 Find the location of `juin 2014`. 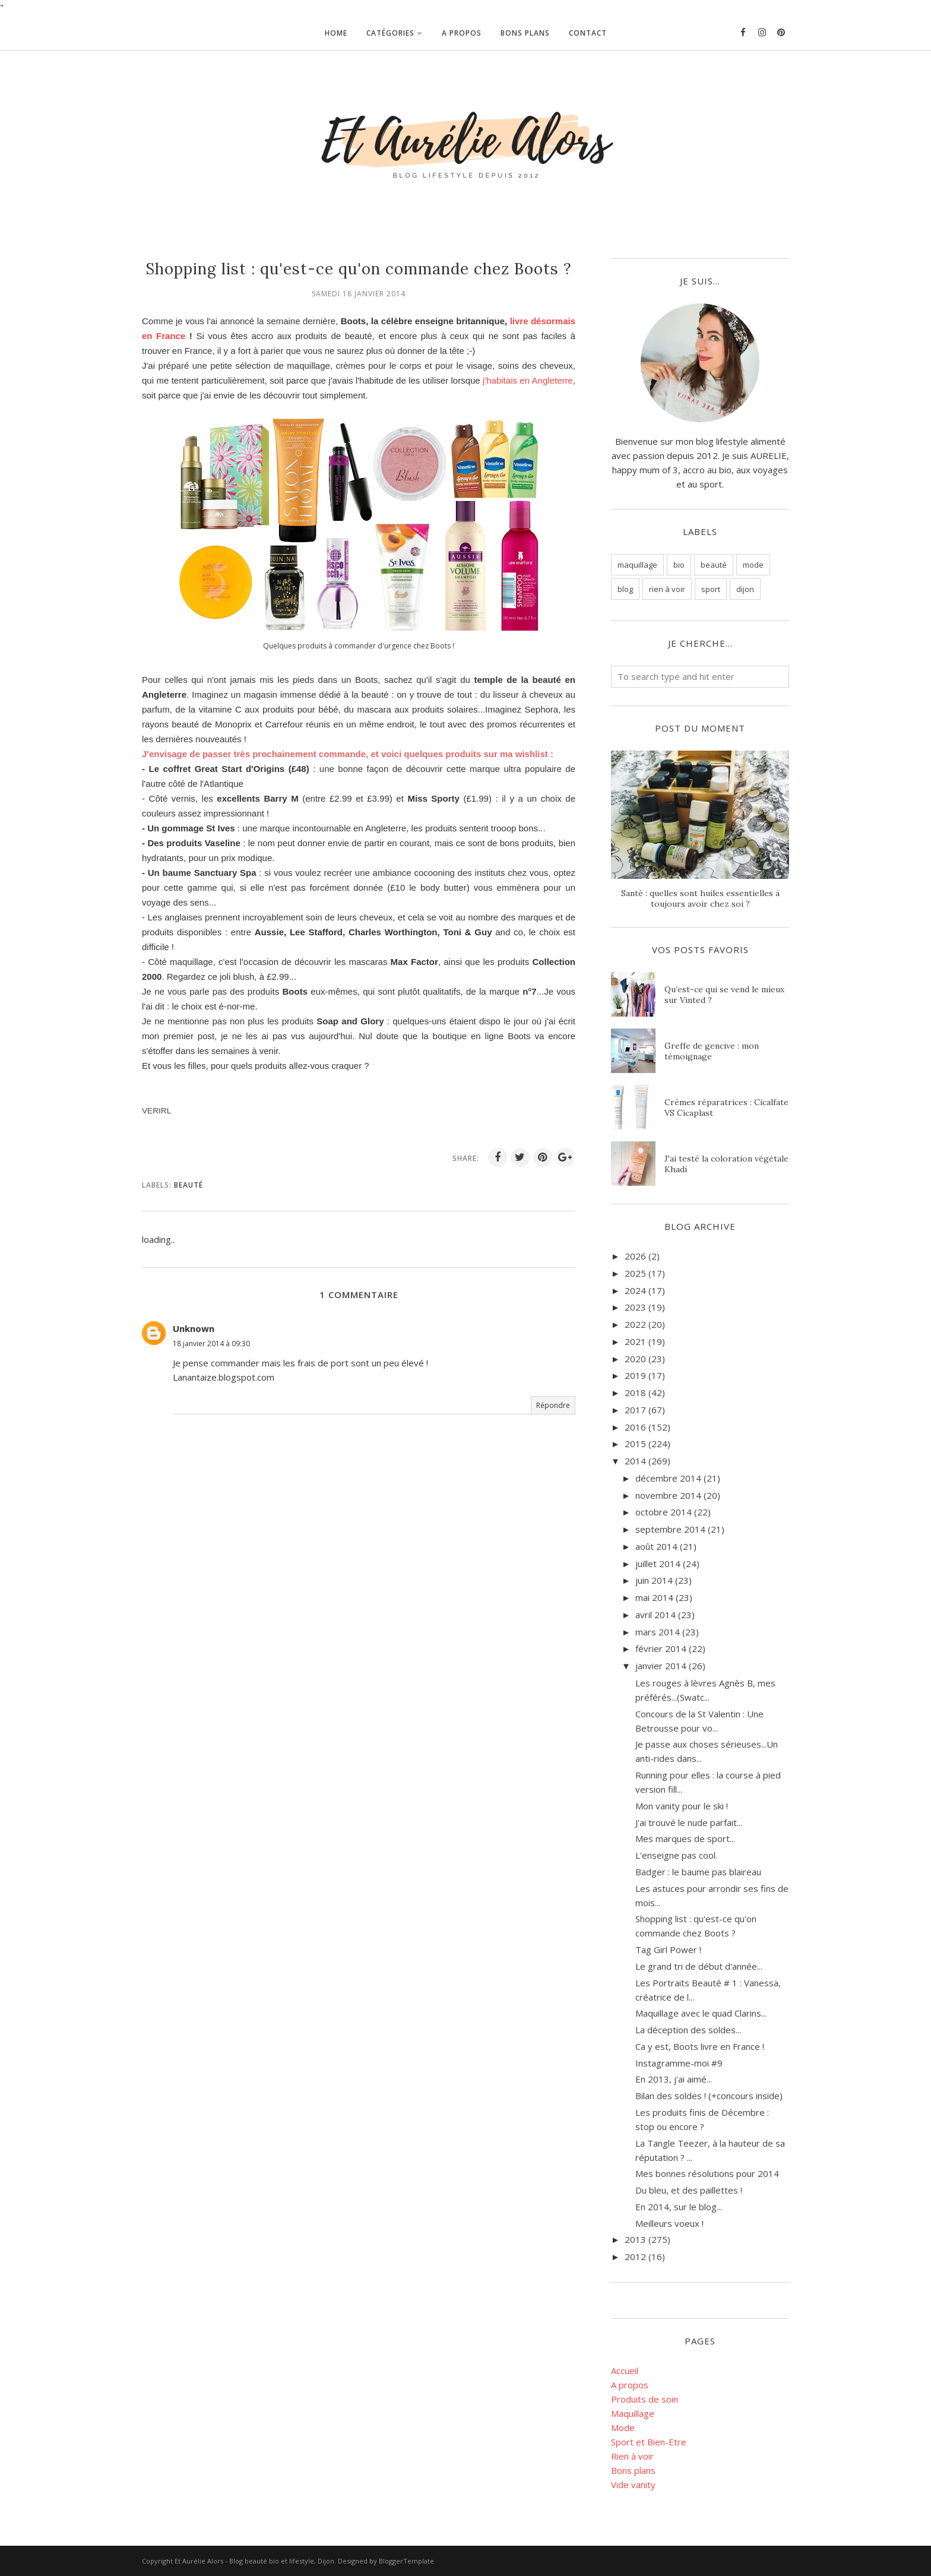

juin 2014 is located at coordinates (654, 1580).